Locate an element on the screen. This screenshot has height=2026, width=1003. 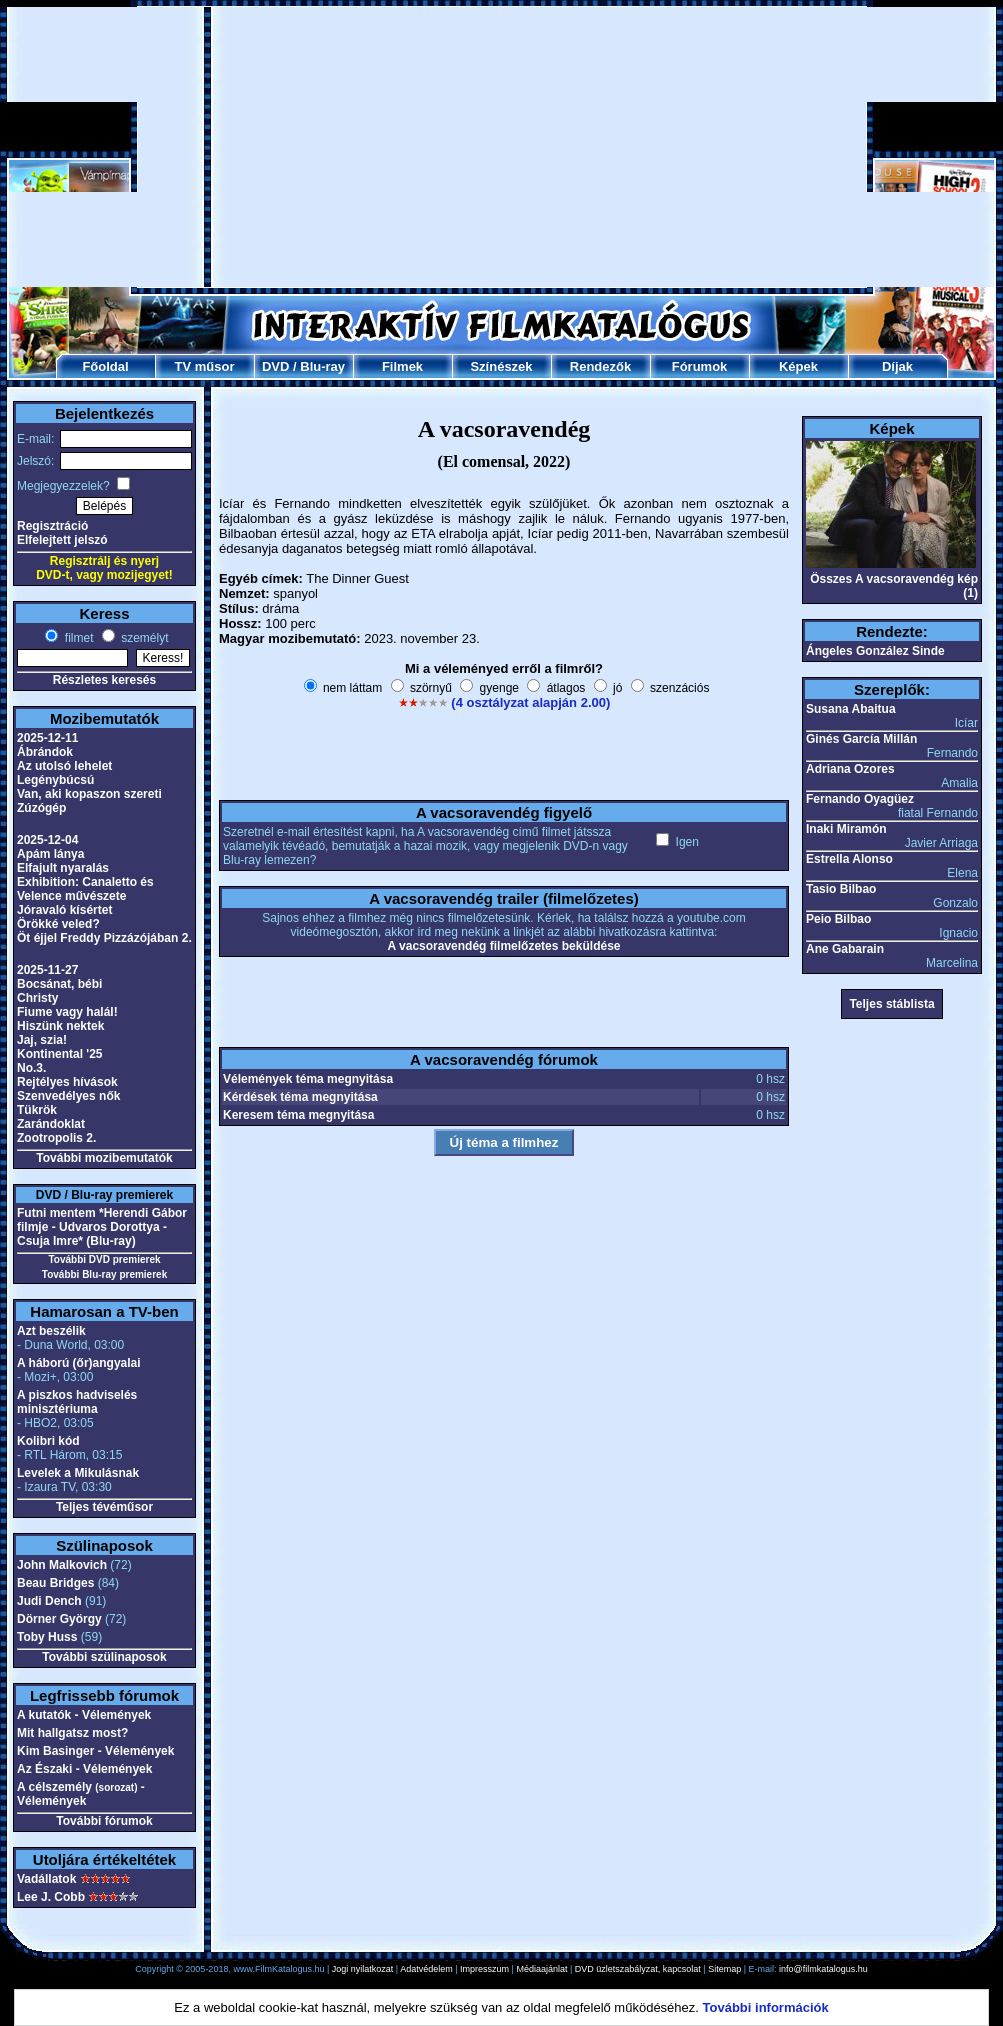
Dörner György is located at coordinates (59, 1619).